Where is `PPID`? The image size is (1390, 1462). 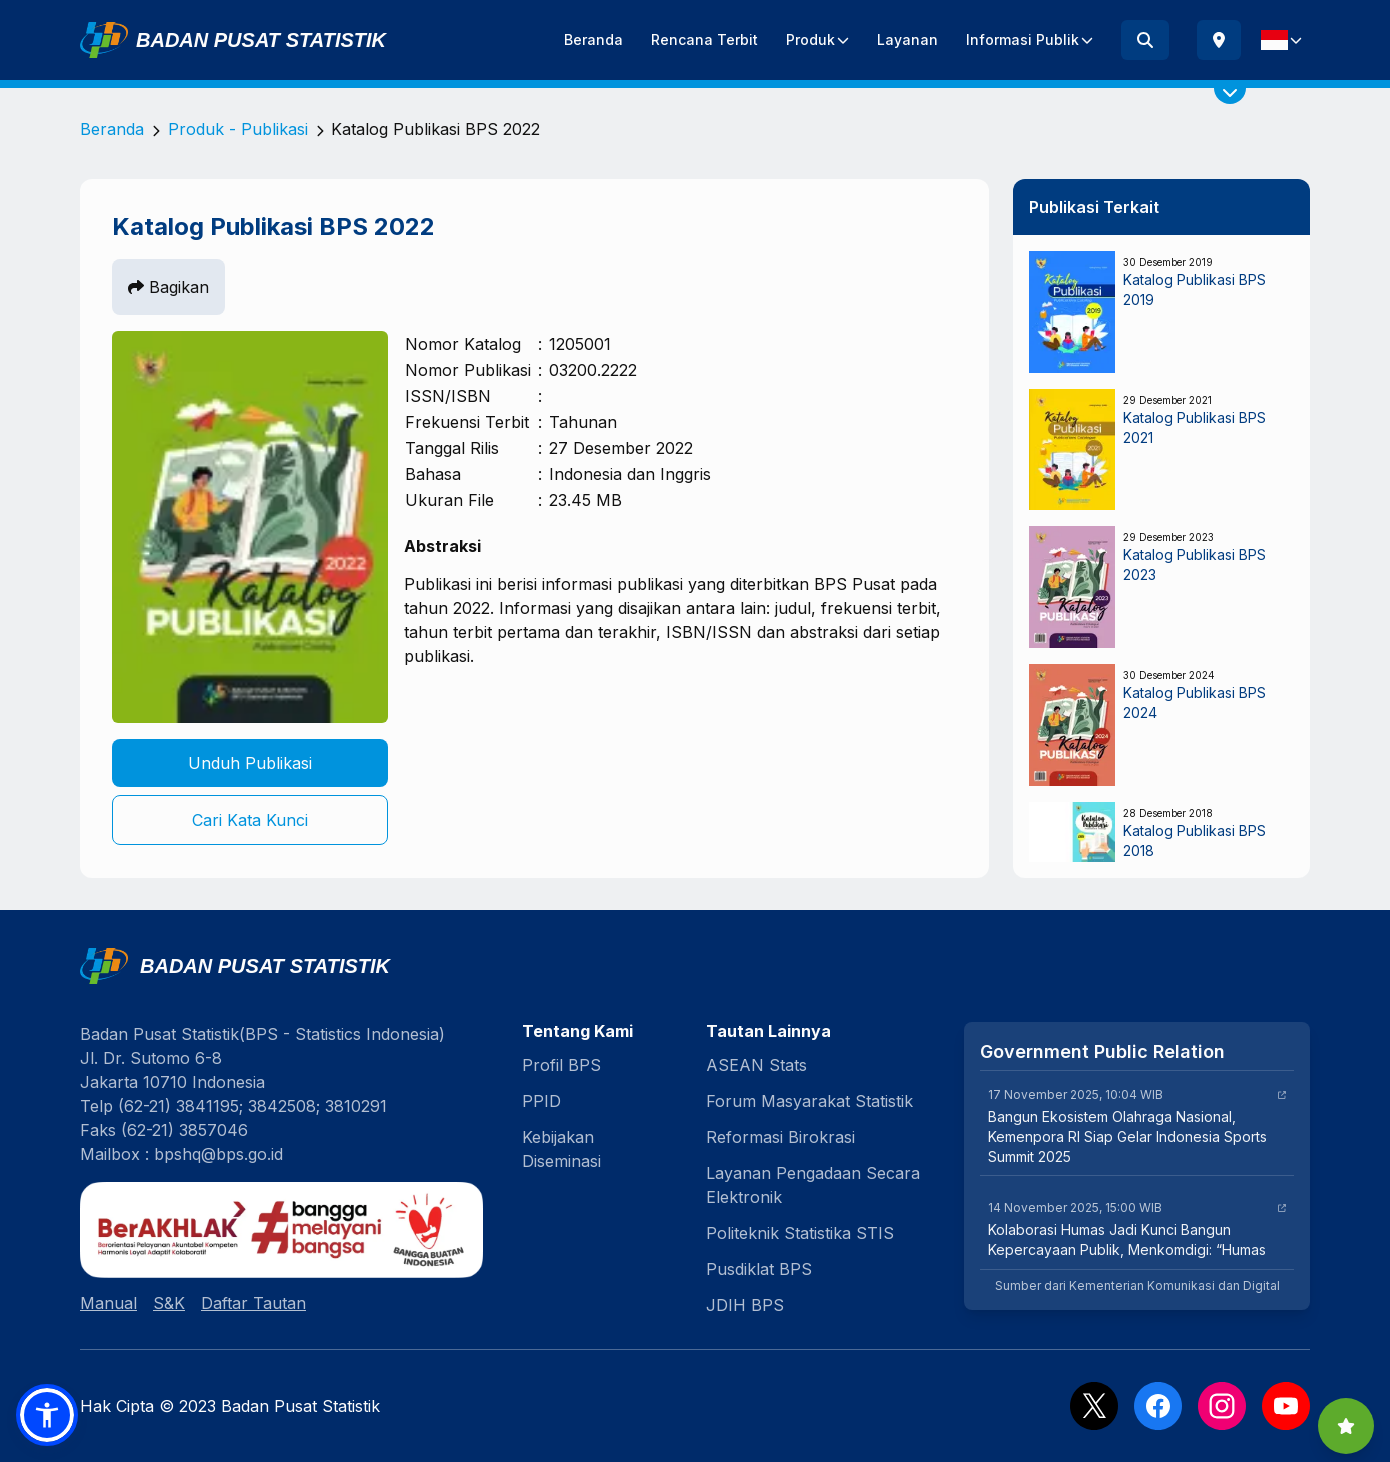
PPID is located at coordinates (541, 1101).